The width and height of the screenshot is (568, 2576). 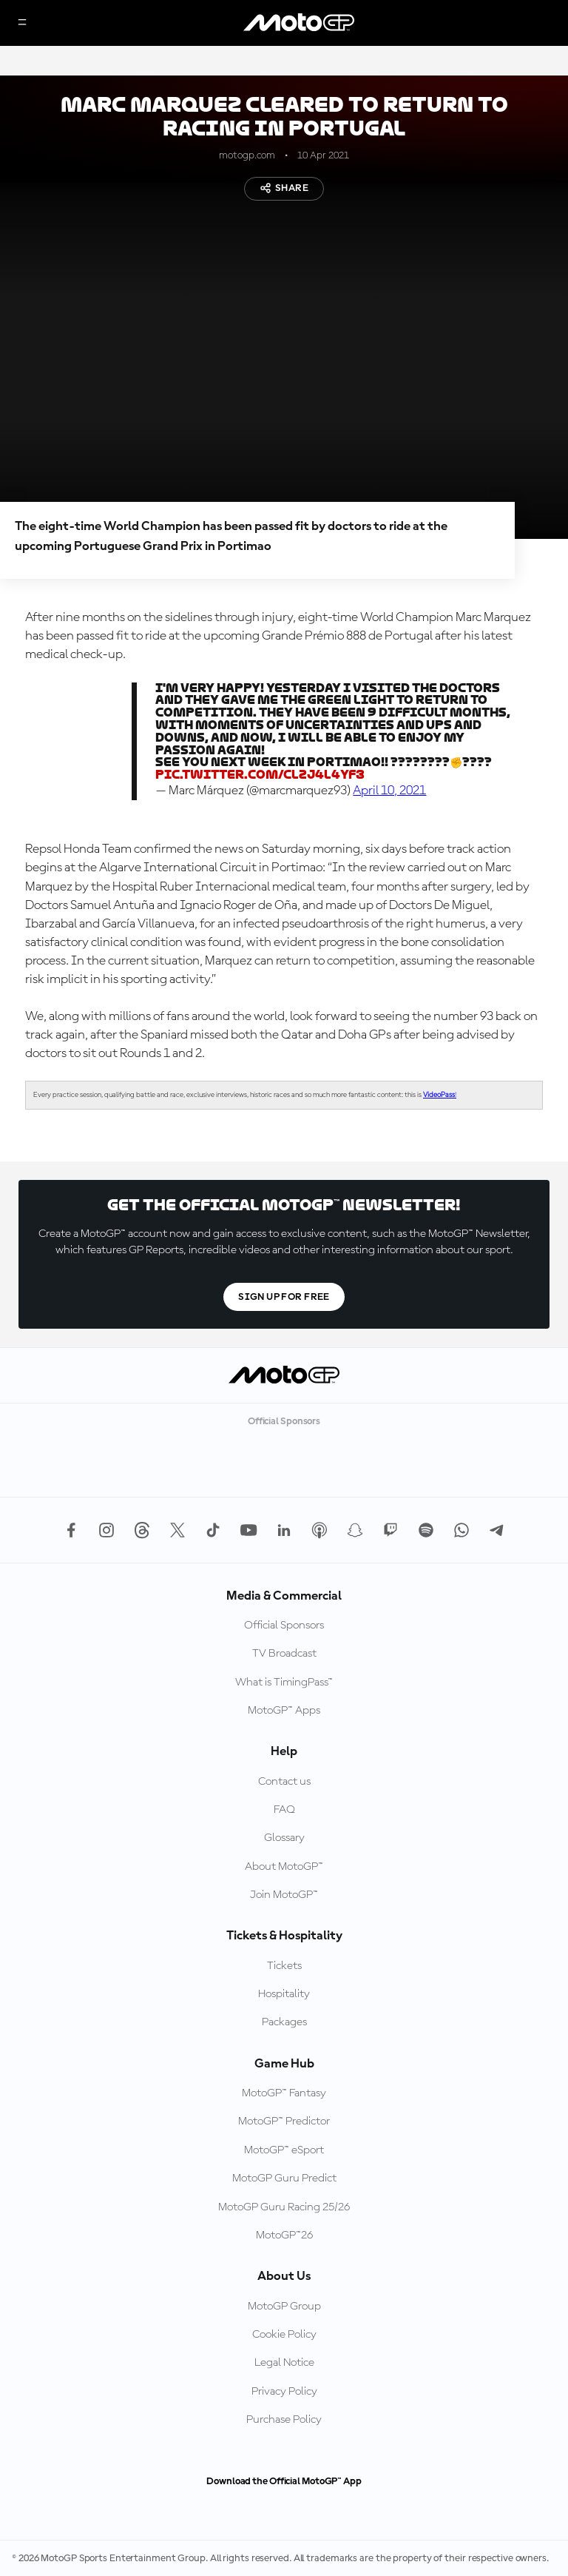 I want to click on MotoGP Guru Racing 25/26, so click(x=284, y=2207).